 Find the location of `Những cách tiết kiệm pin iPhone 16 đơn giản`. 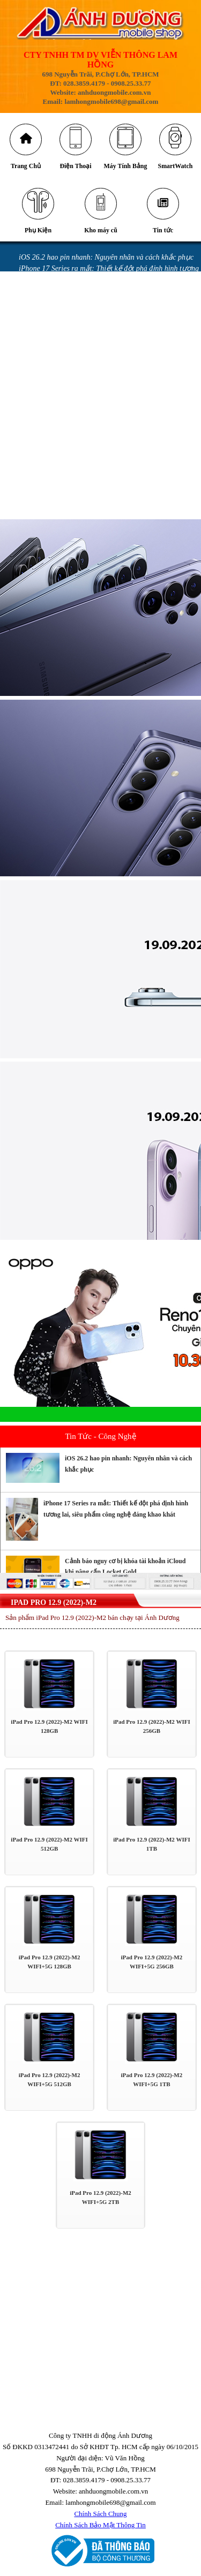

Những cách tiết kiệm pin iPhone 16 đơn giản is located at coordinates (89, 313).